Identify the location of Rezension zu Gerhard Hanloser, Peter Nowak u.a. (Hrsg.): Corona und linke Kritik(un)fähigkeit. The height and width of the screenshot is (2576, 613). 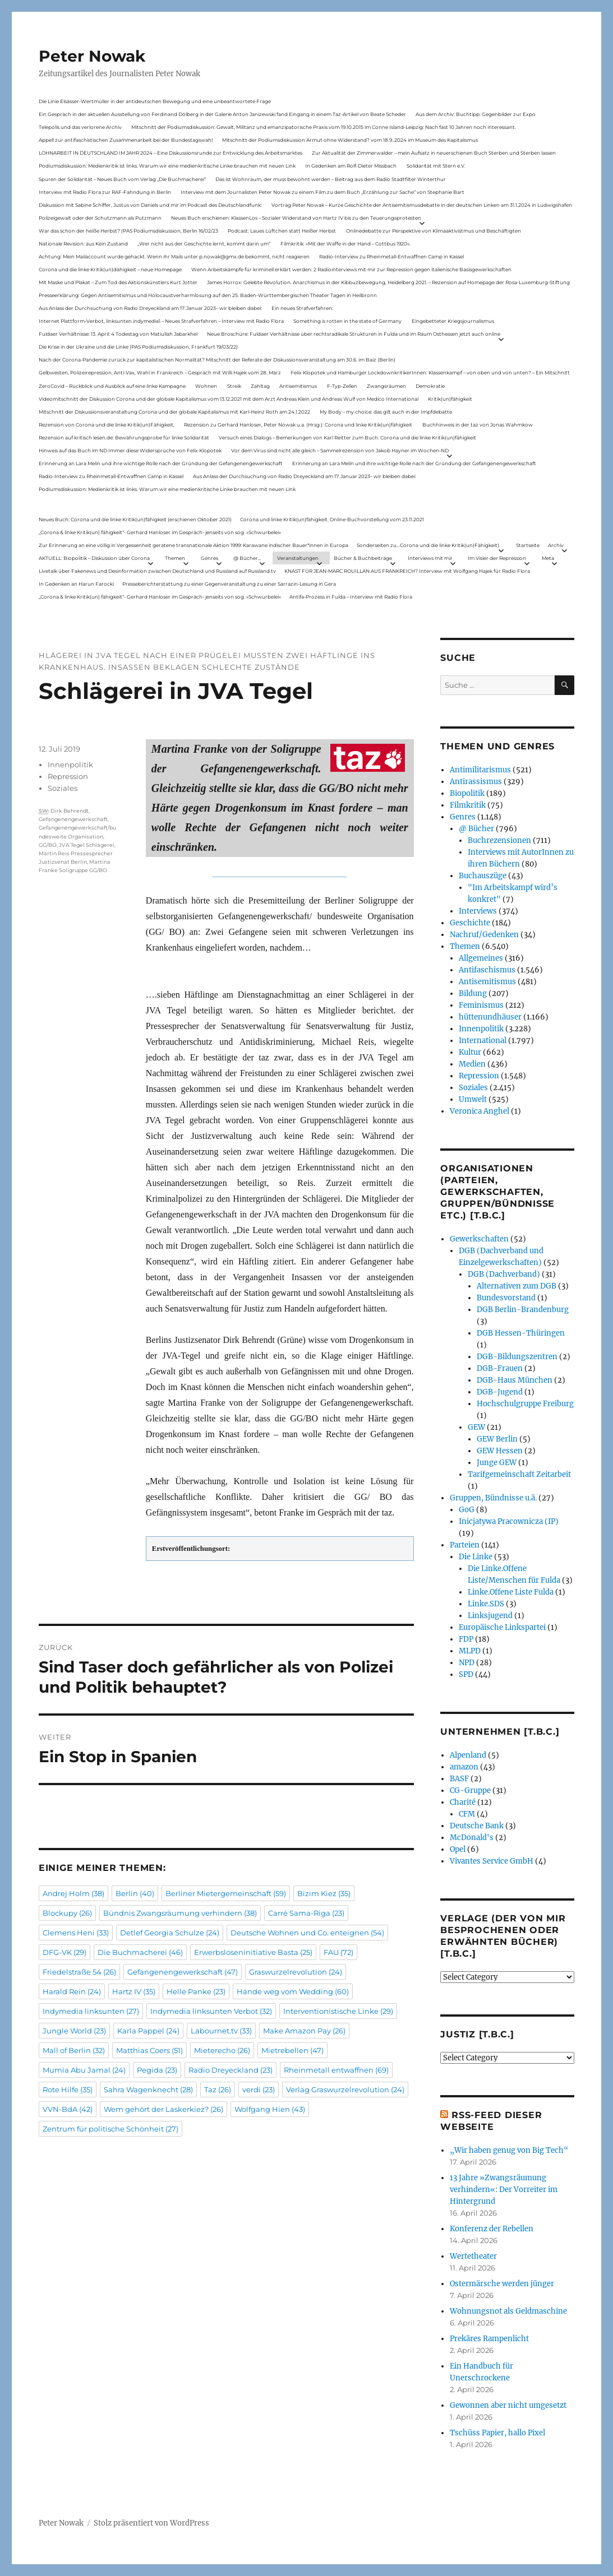
(298, 424).